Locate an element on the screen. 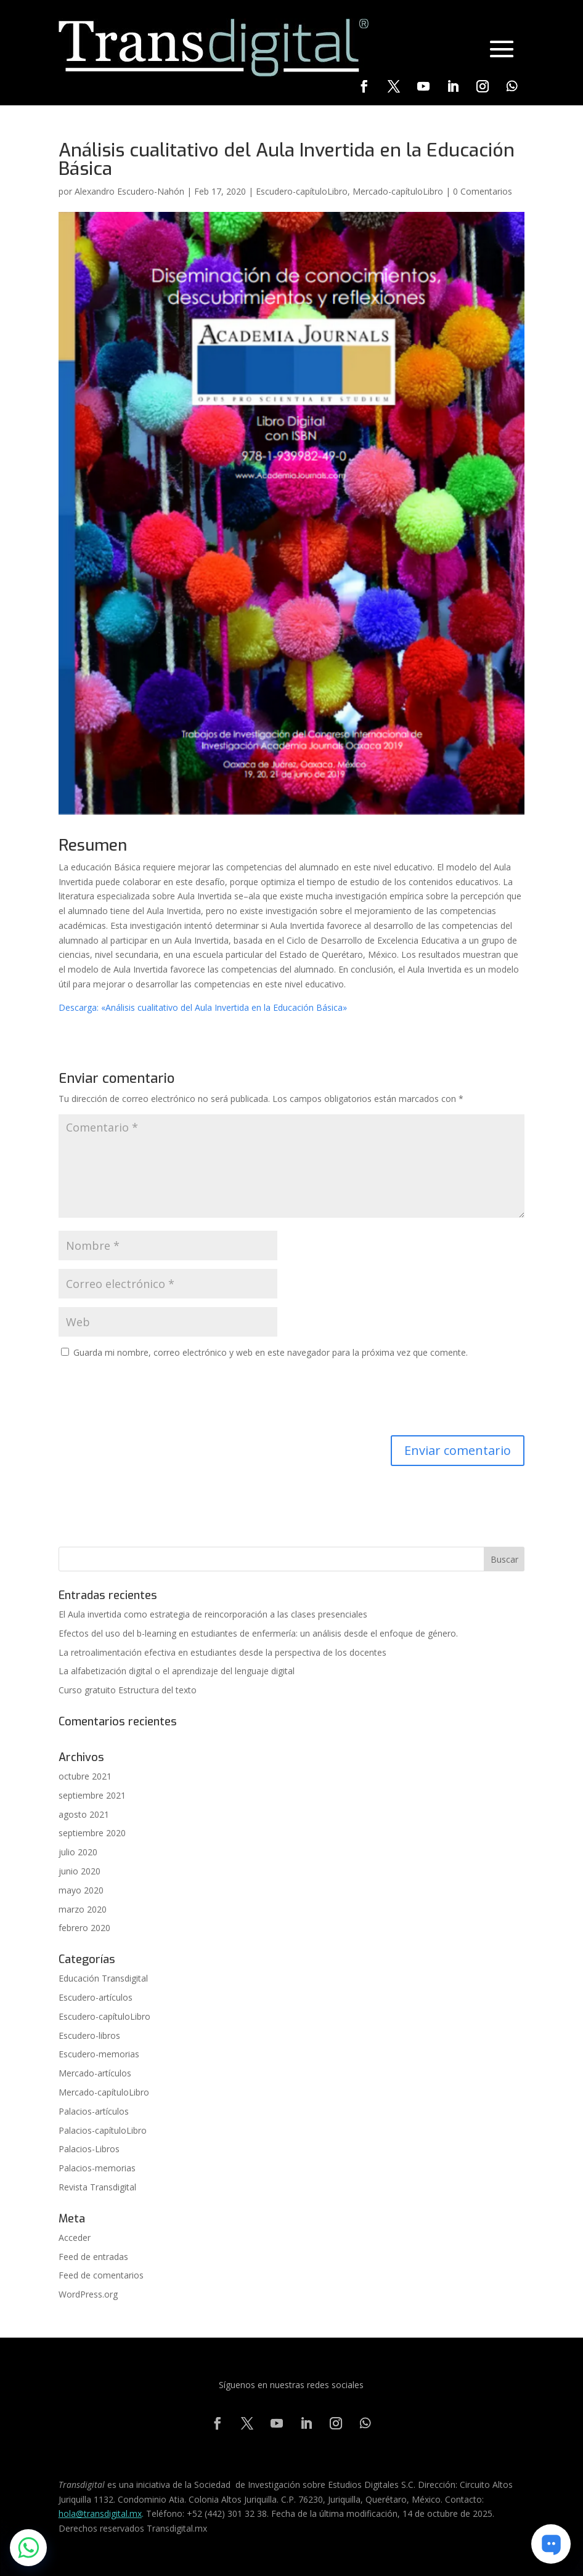  Alexandro Escudero-Nahón is located at coordinates (129, 191).